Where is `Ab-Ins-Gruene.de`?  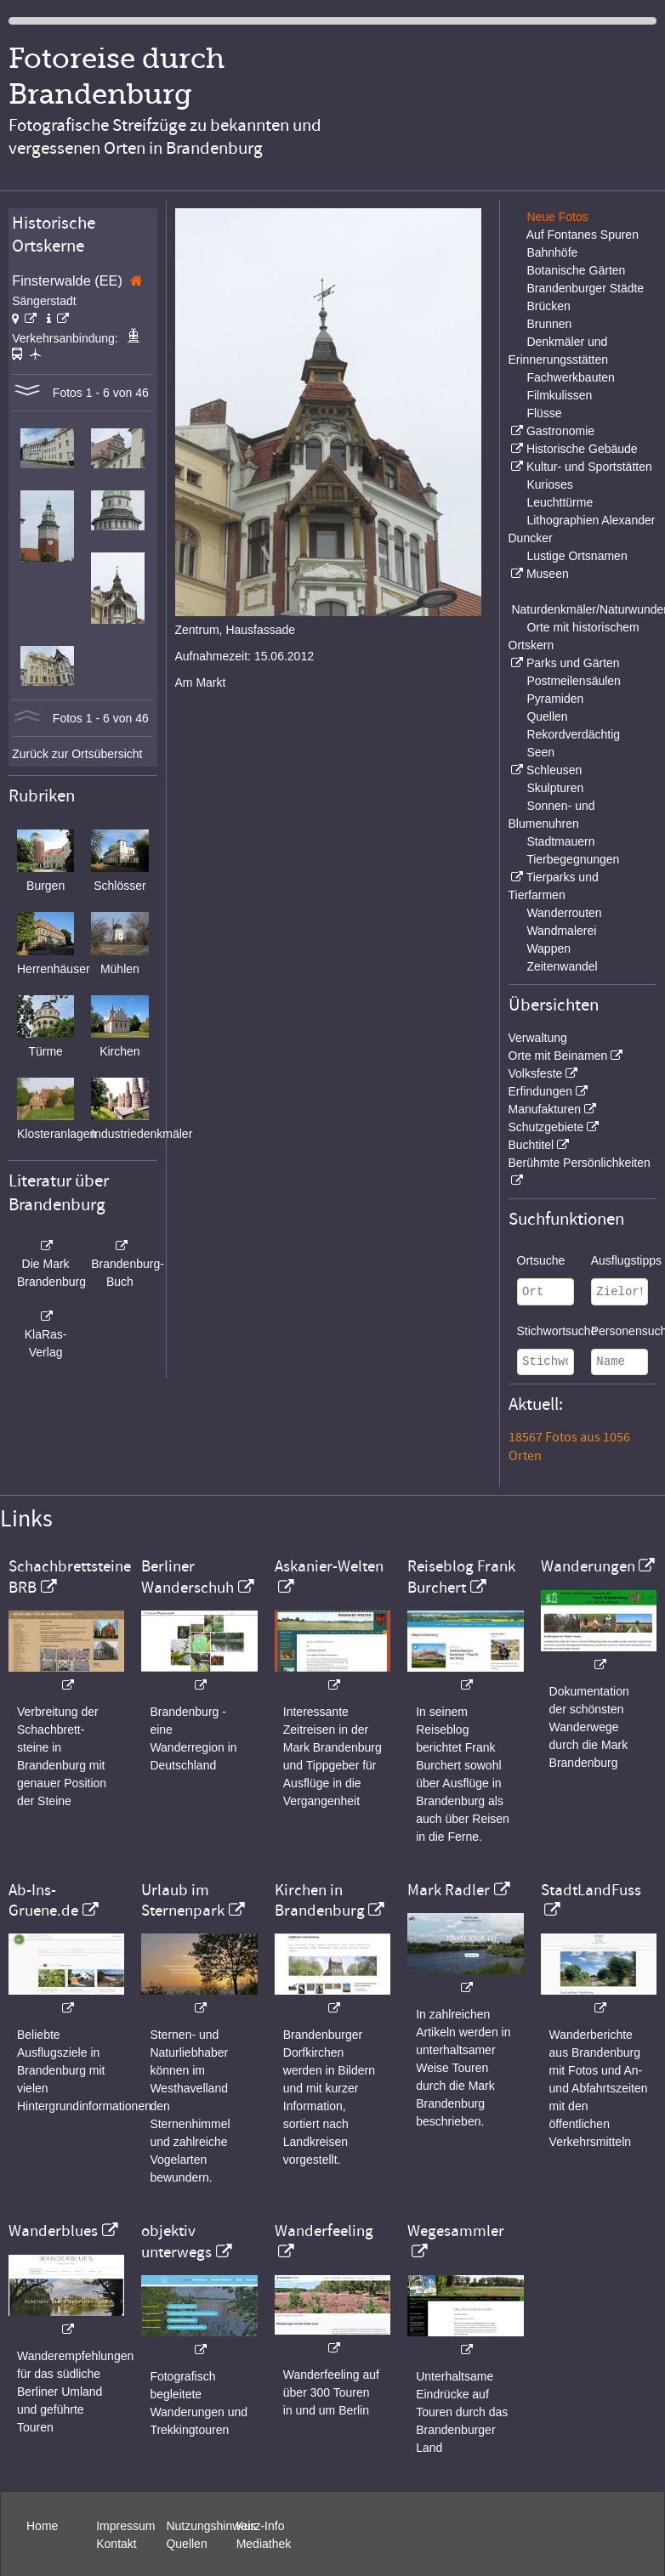
Ab-Ins-Gruene.de is located at coordinates (43, 1900).